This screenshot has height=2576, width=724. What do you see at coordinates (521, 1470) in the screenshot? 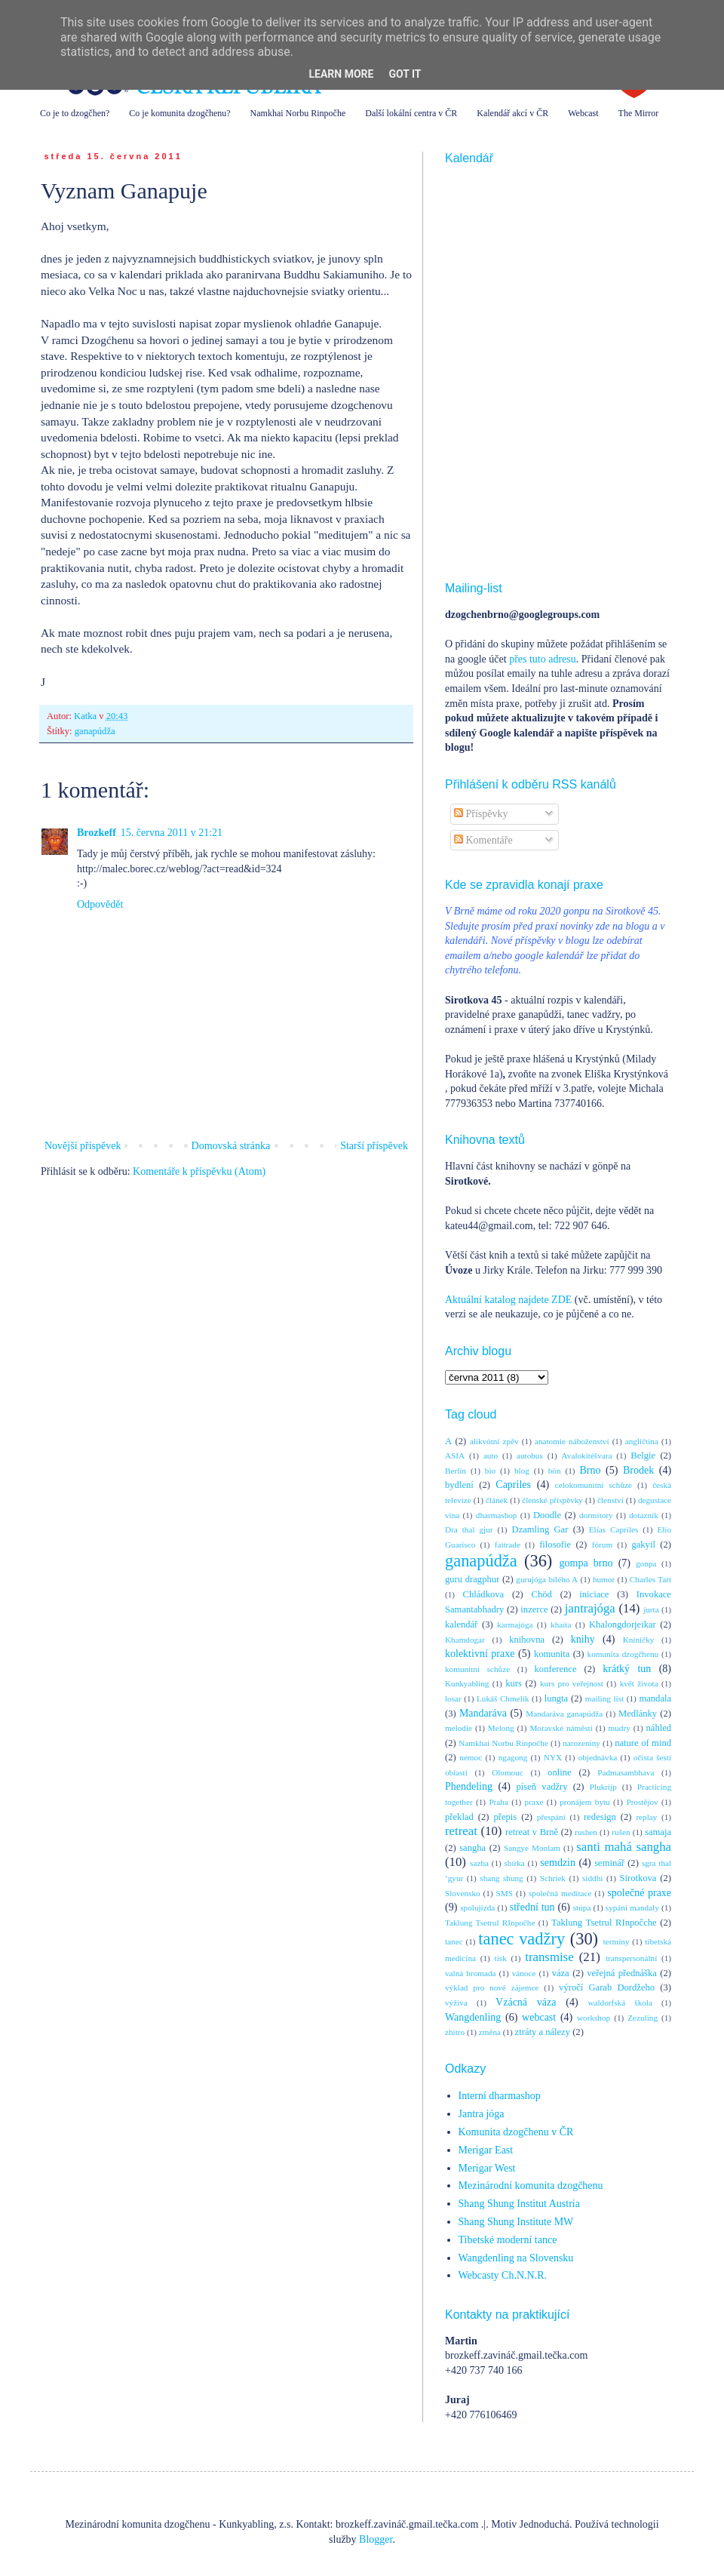
I see `blog` at bounding box center [521, 1470].